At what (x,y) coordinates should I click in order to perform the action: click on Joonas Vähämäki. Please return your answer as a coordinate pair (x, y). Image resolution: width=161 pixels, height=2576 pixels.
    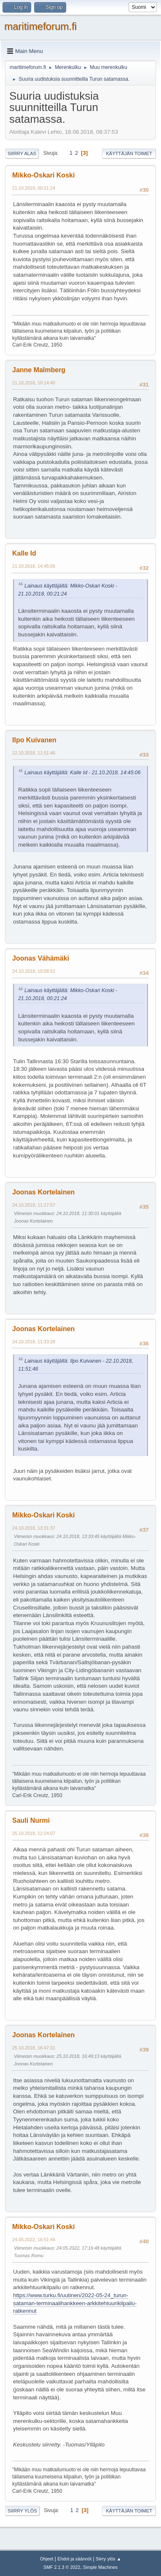
    Looking at the image, I should click on (40, 958).